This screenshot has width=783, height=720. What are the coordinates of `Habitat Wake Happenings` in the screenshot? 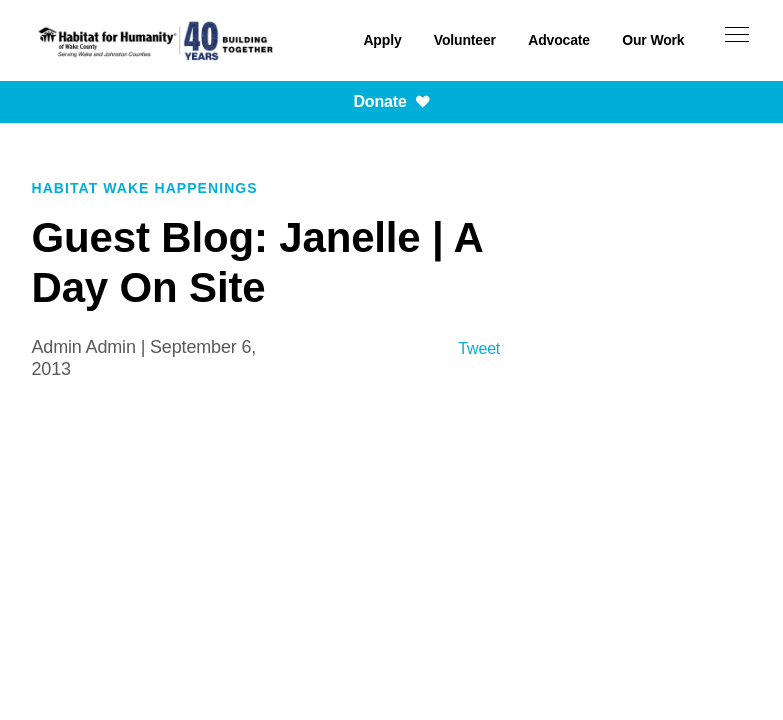 It's located at (145, 188).